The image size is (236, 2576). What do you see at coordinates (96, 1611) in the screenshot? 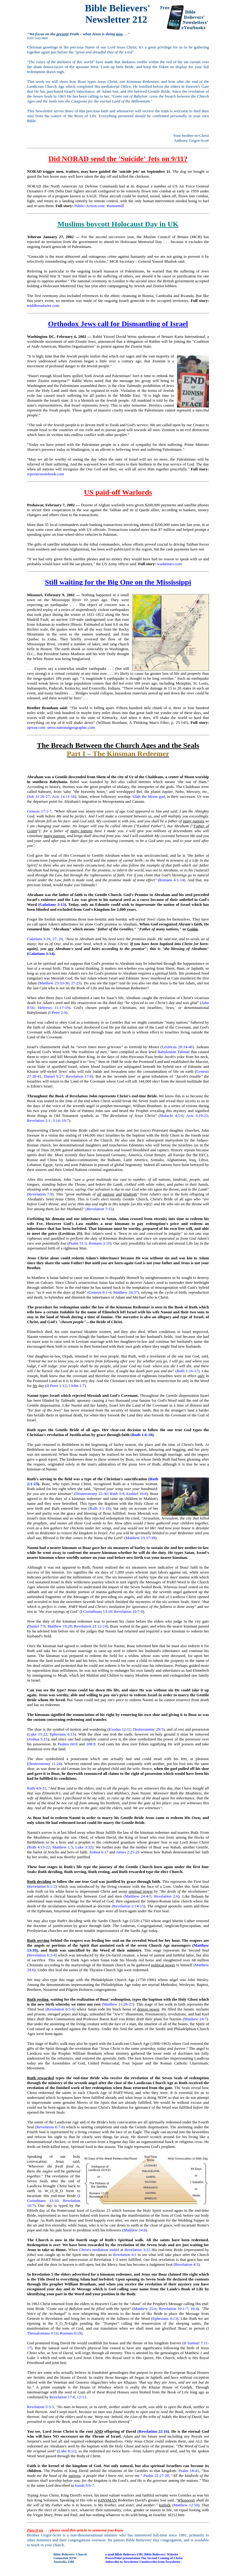
I see `I Corinthians 13:10` at bounding box center [96, 1611].